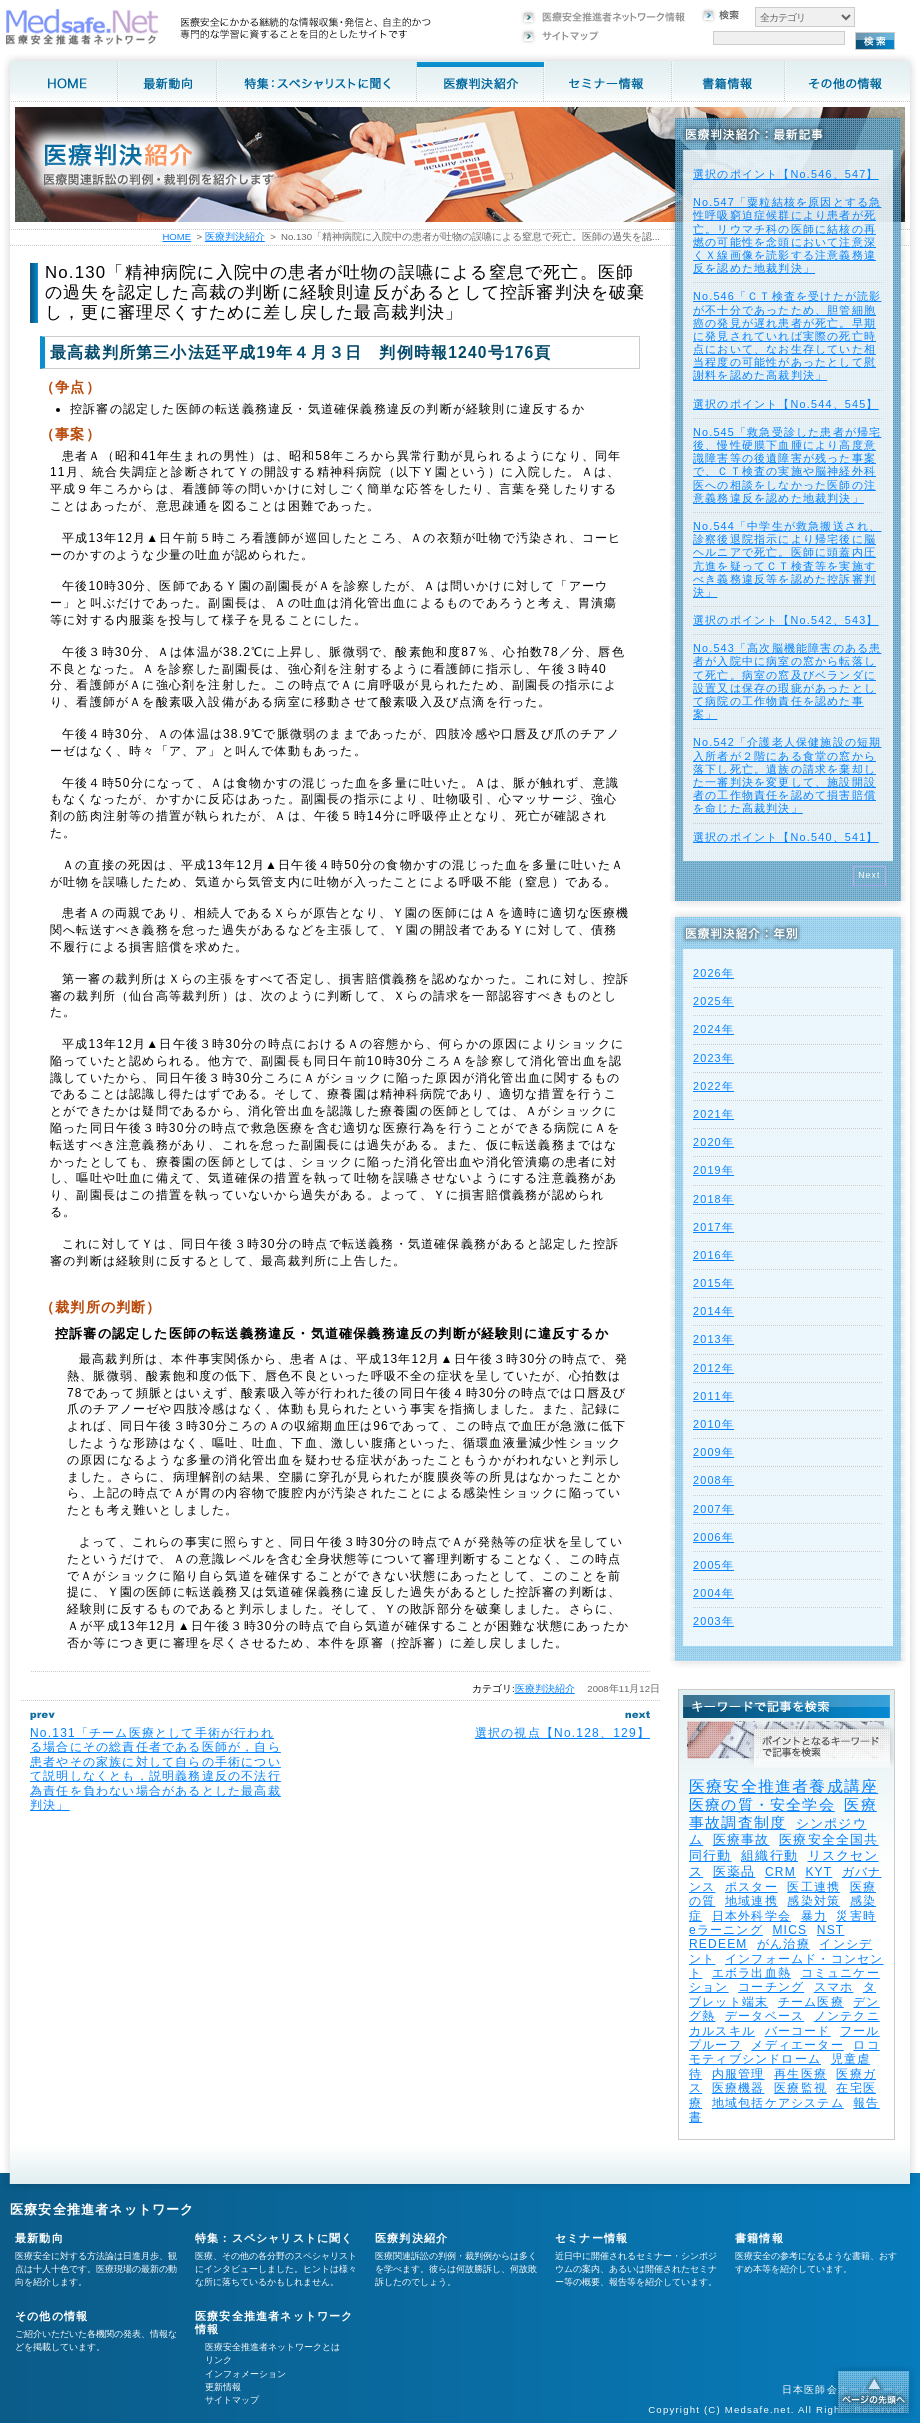 The width and height of the screenshot is (920, 2423). I want to click on リンク, so click(218, 2360).